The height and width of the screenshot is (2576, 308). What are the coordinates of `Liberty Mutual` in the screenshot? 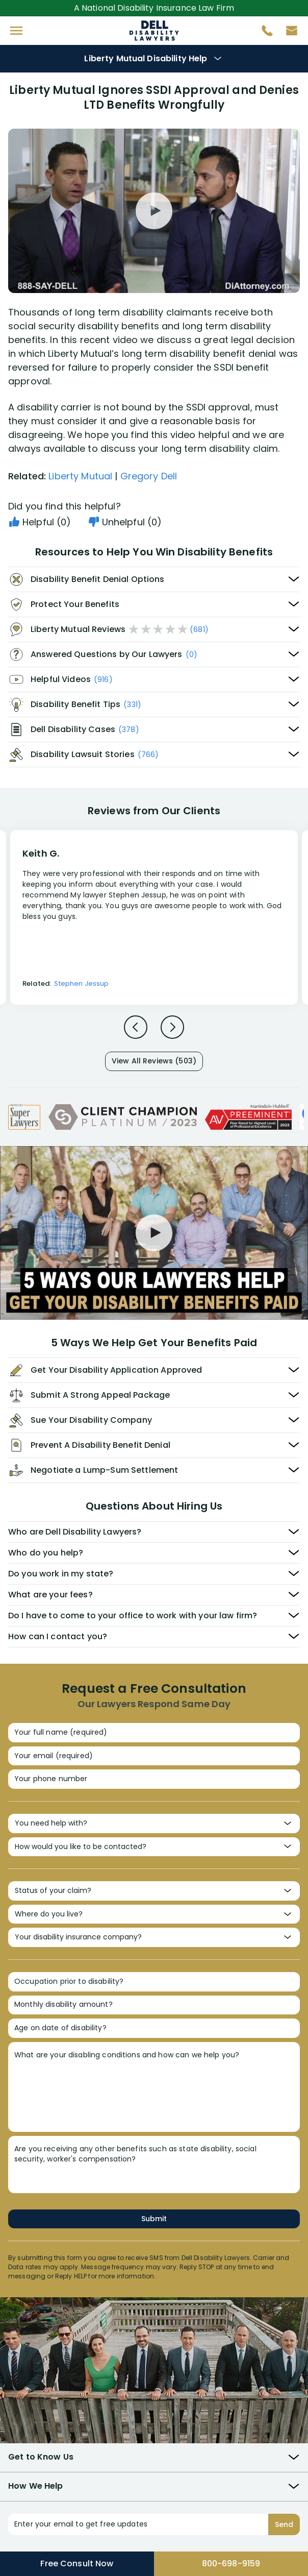 It's located at (80, 476).